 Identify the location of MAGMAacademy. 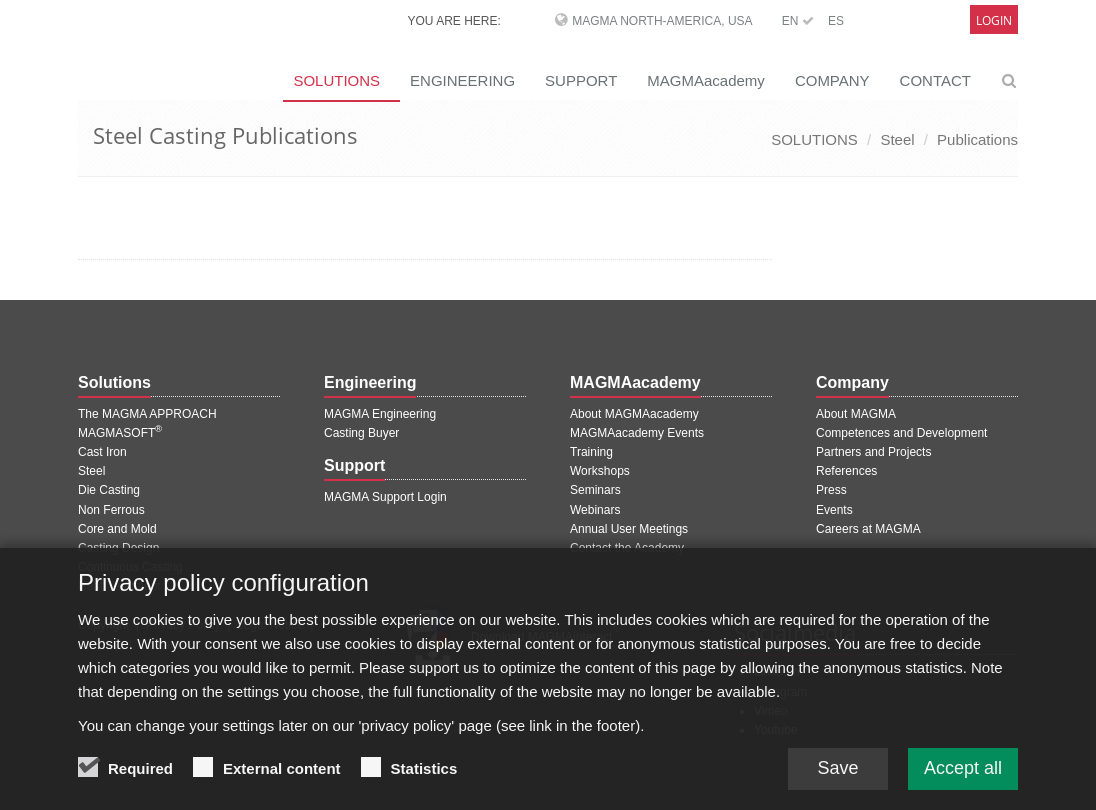
(706, 80).